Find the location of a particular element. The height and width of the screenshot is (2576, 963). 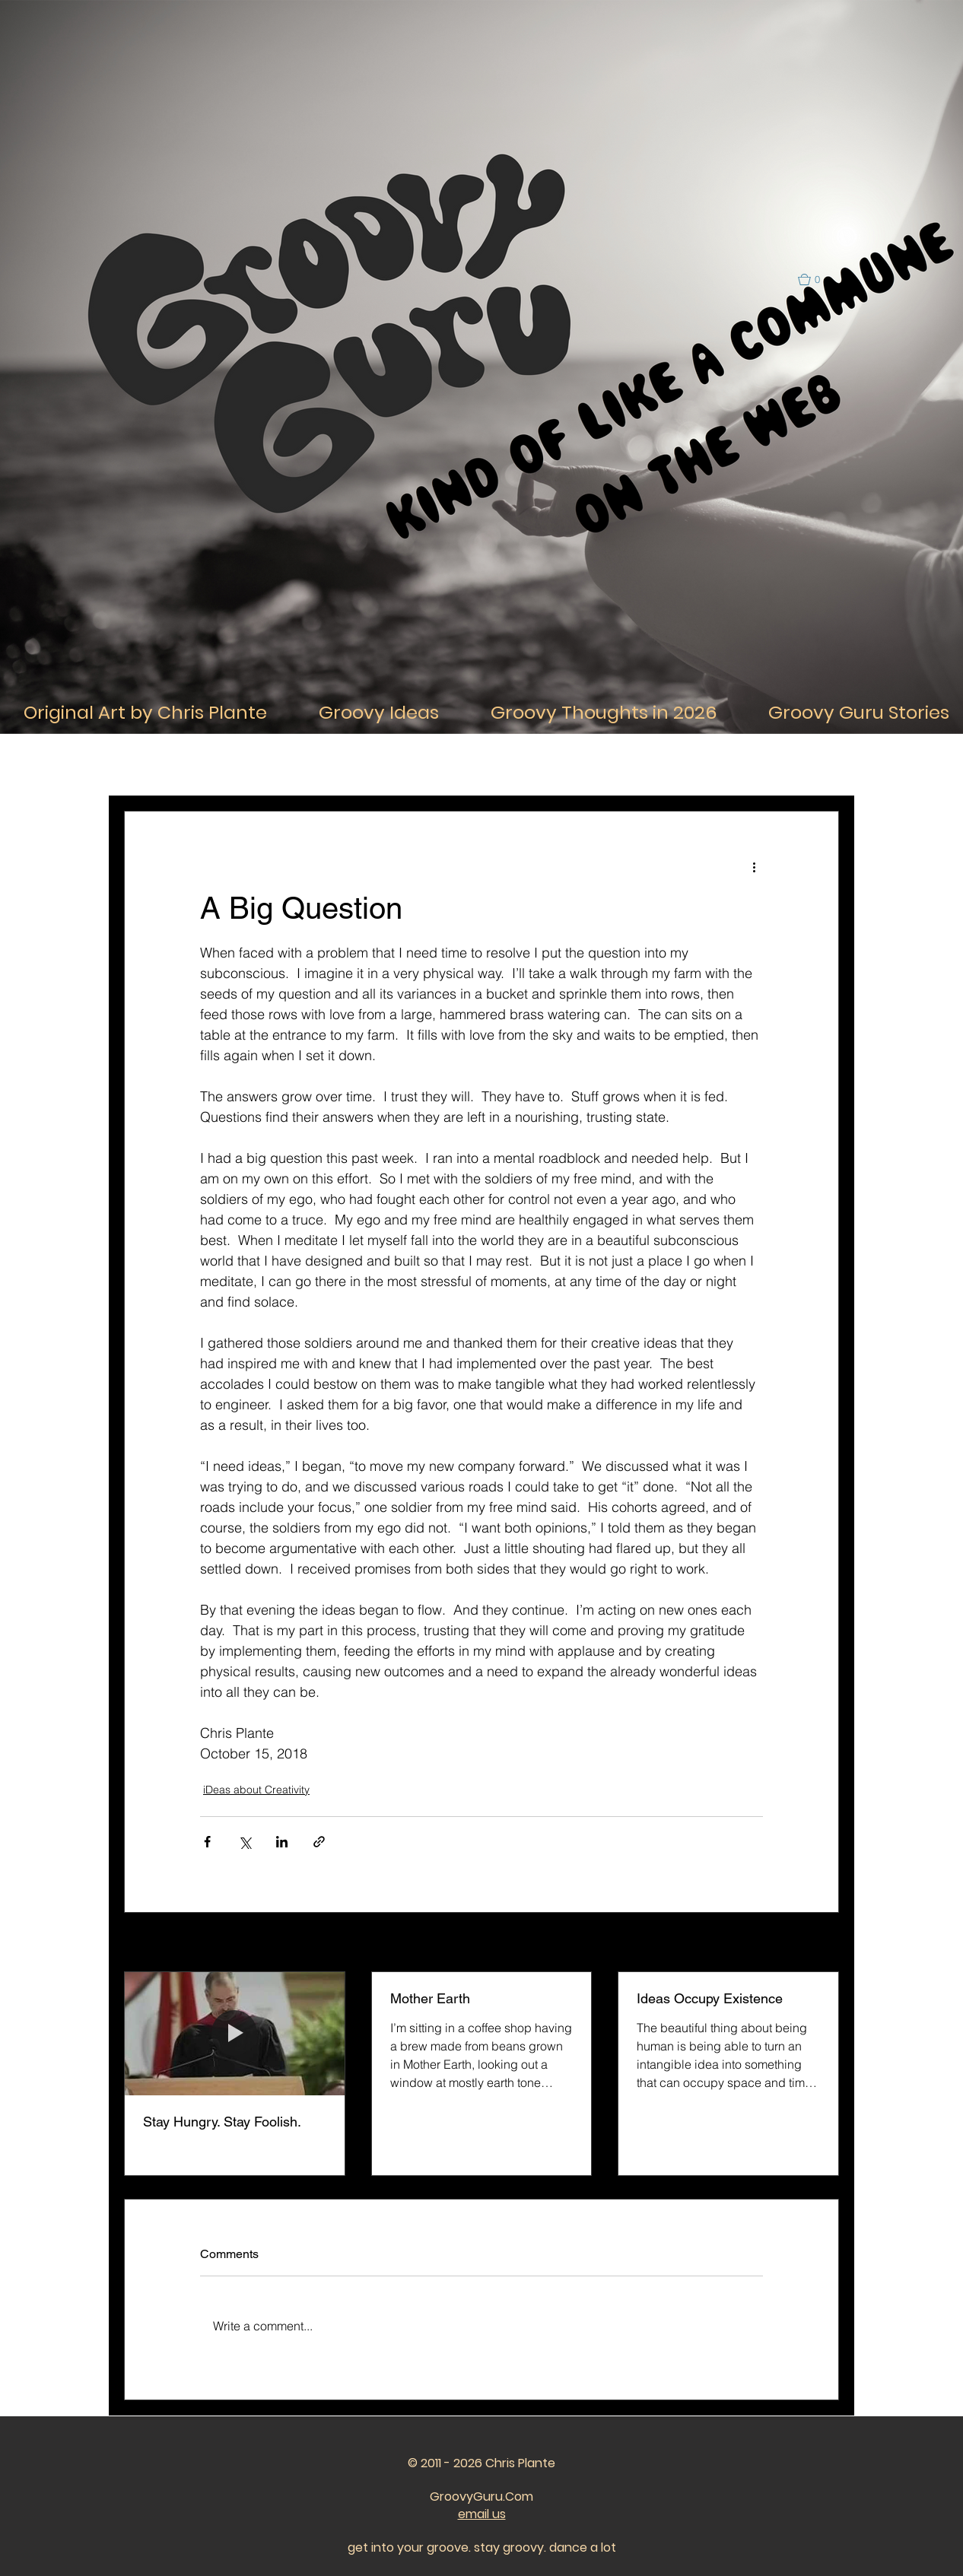

Stay Hungry. Stay Foolish. is located at coordinates (222, 2122).